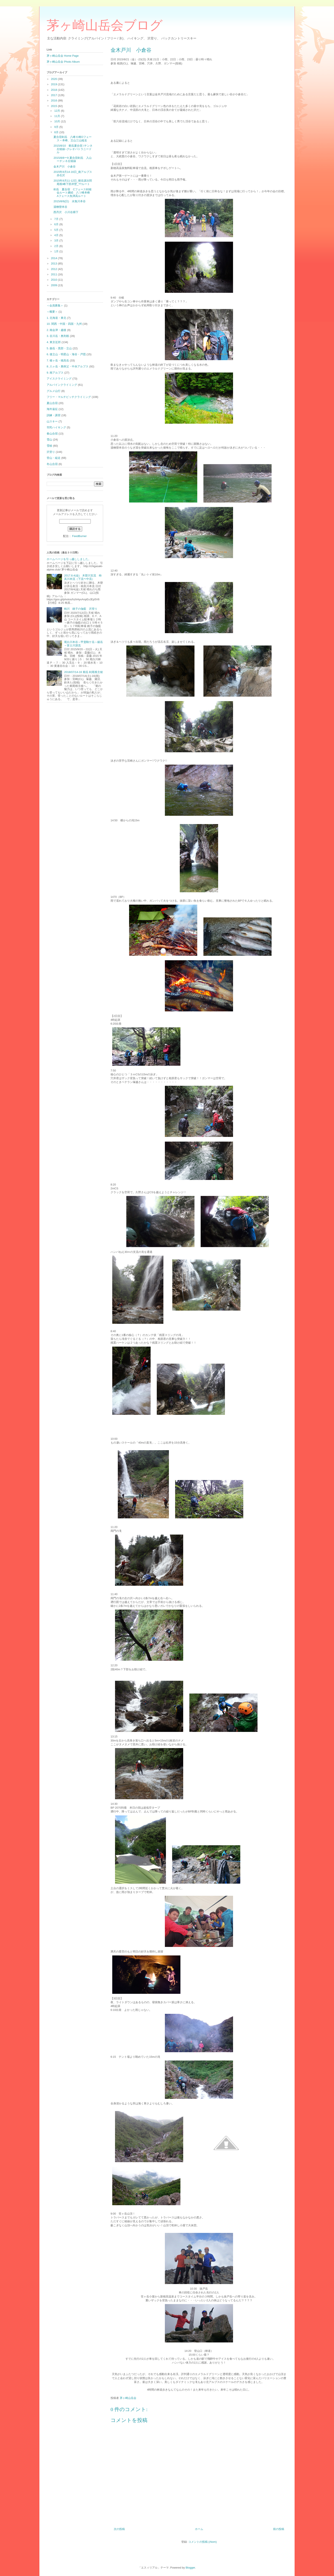 The width and height of the screenshot is (334, 2576). What do you see at coordinates (64, 323) in the screenshot?
I see `10. 関西・中国・四国・九州` at bounding box center [64, 323].